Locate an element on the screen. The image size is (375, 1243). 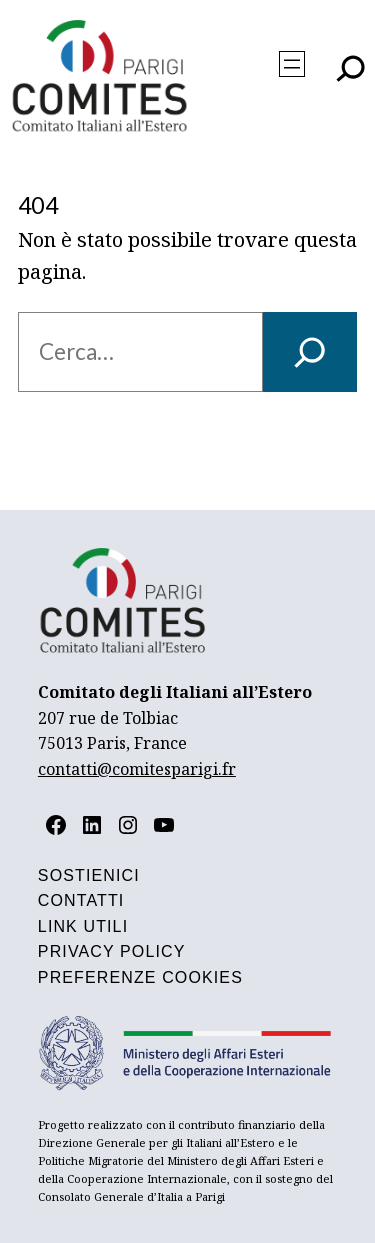
[Cerca] is located at coordinates (310, 352).